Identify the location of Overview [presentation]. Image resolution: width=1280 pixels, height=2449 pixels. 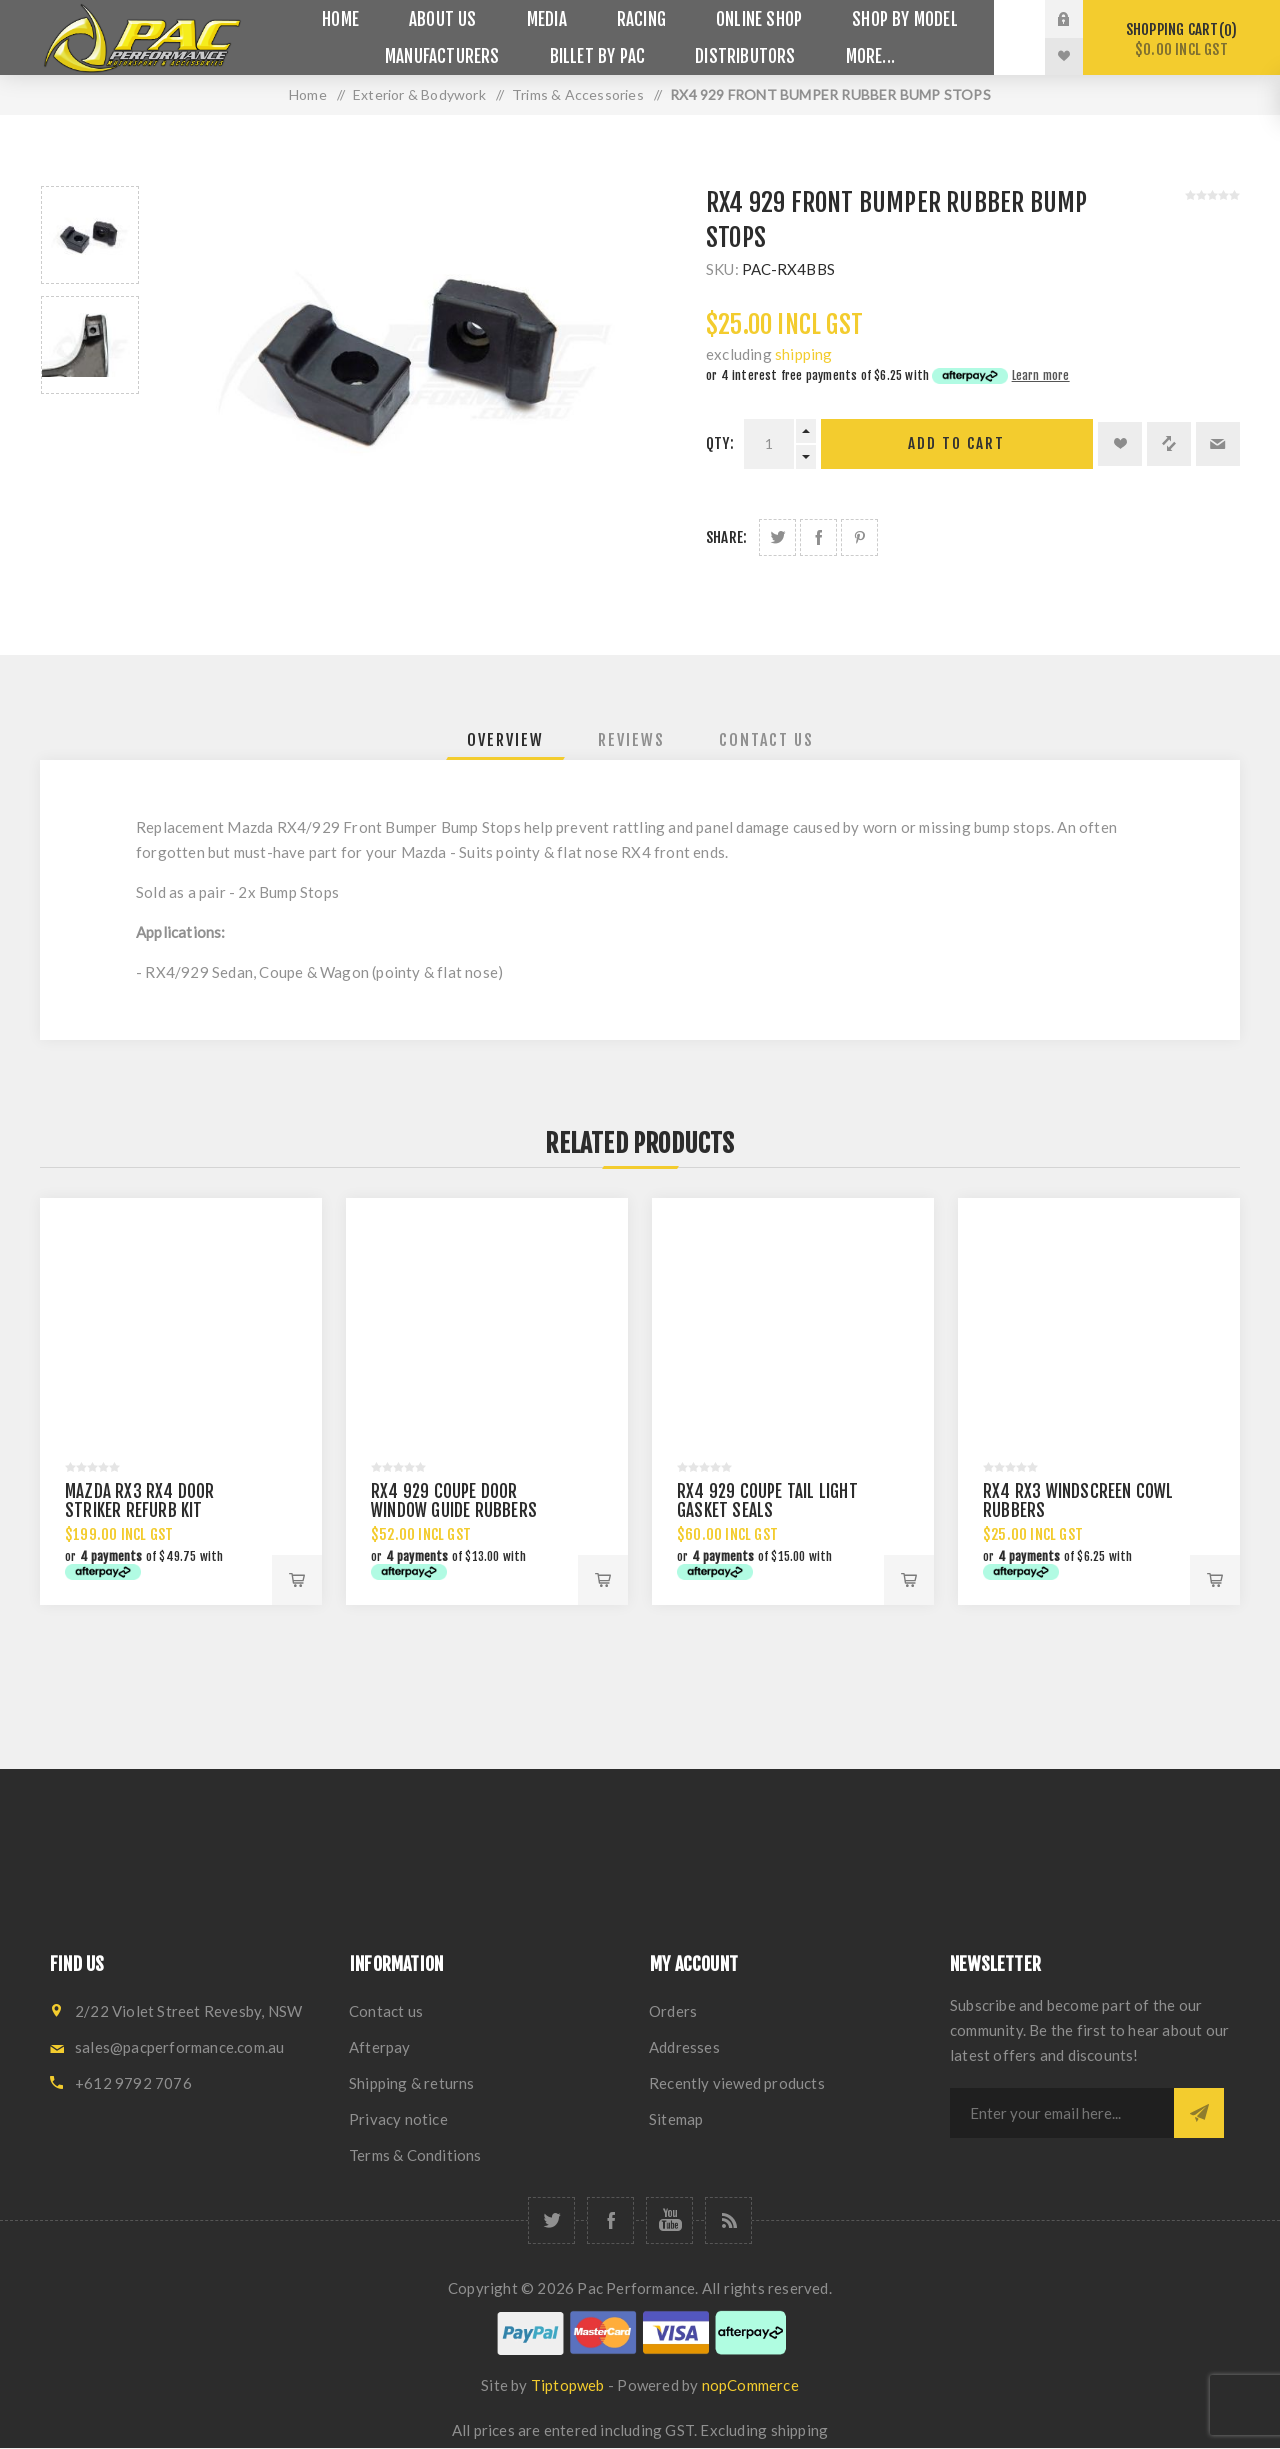
(505, 740).